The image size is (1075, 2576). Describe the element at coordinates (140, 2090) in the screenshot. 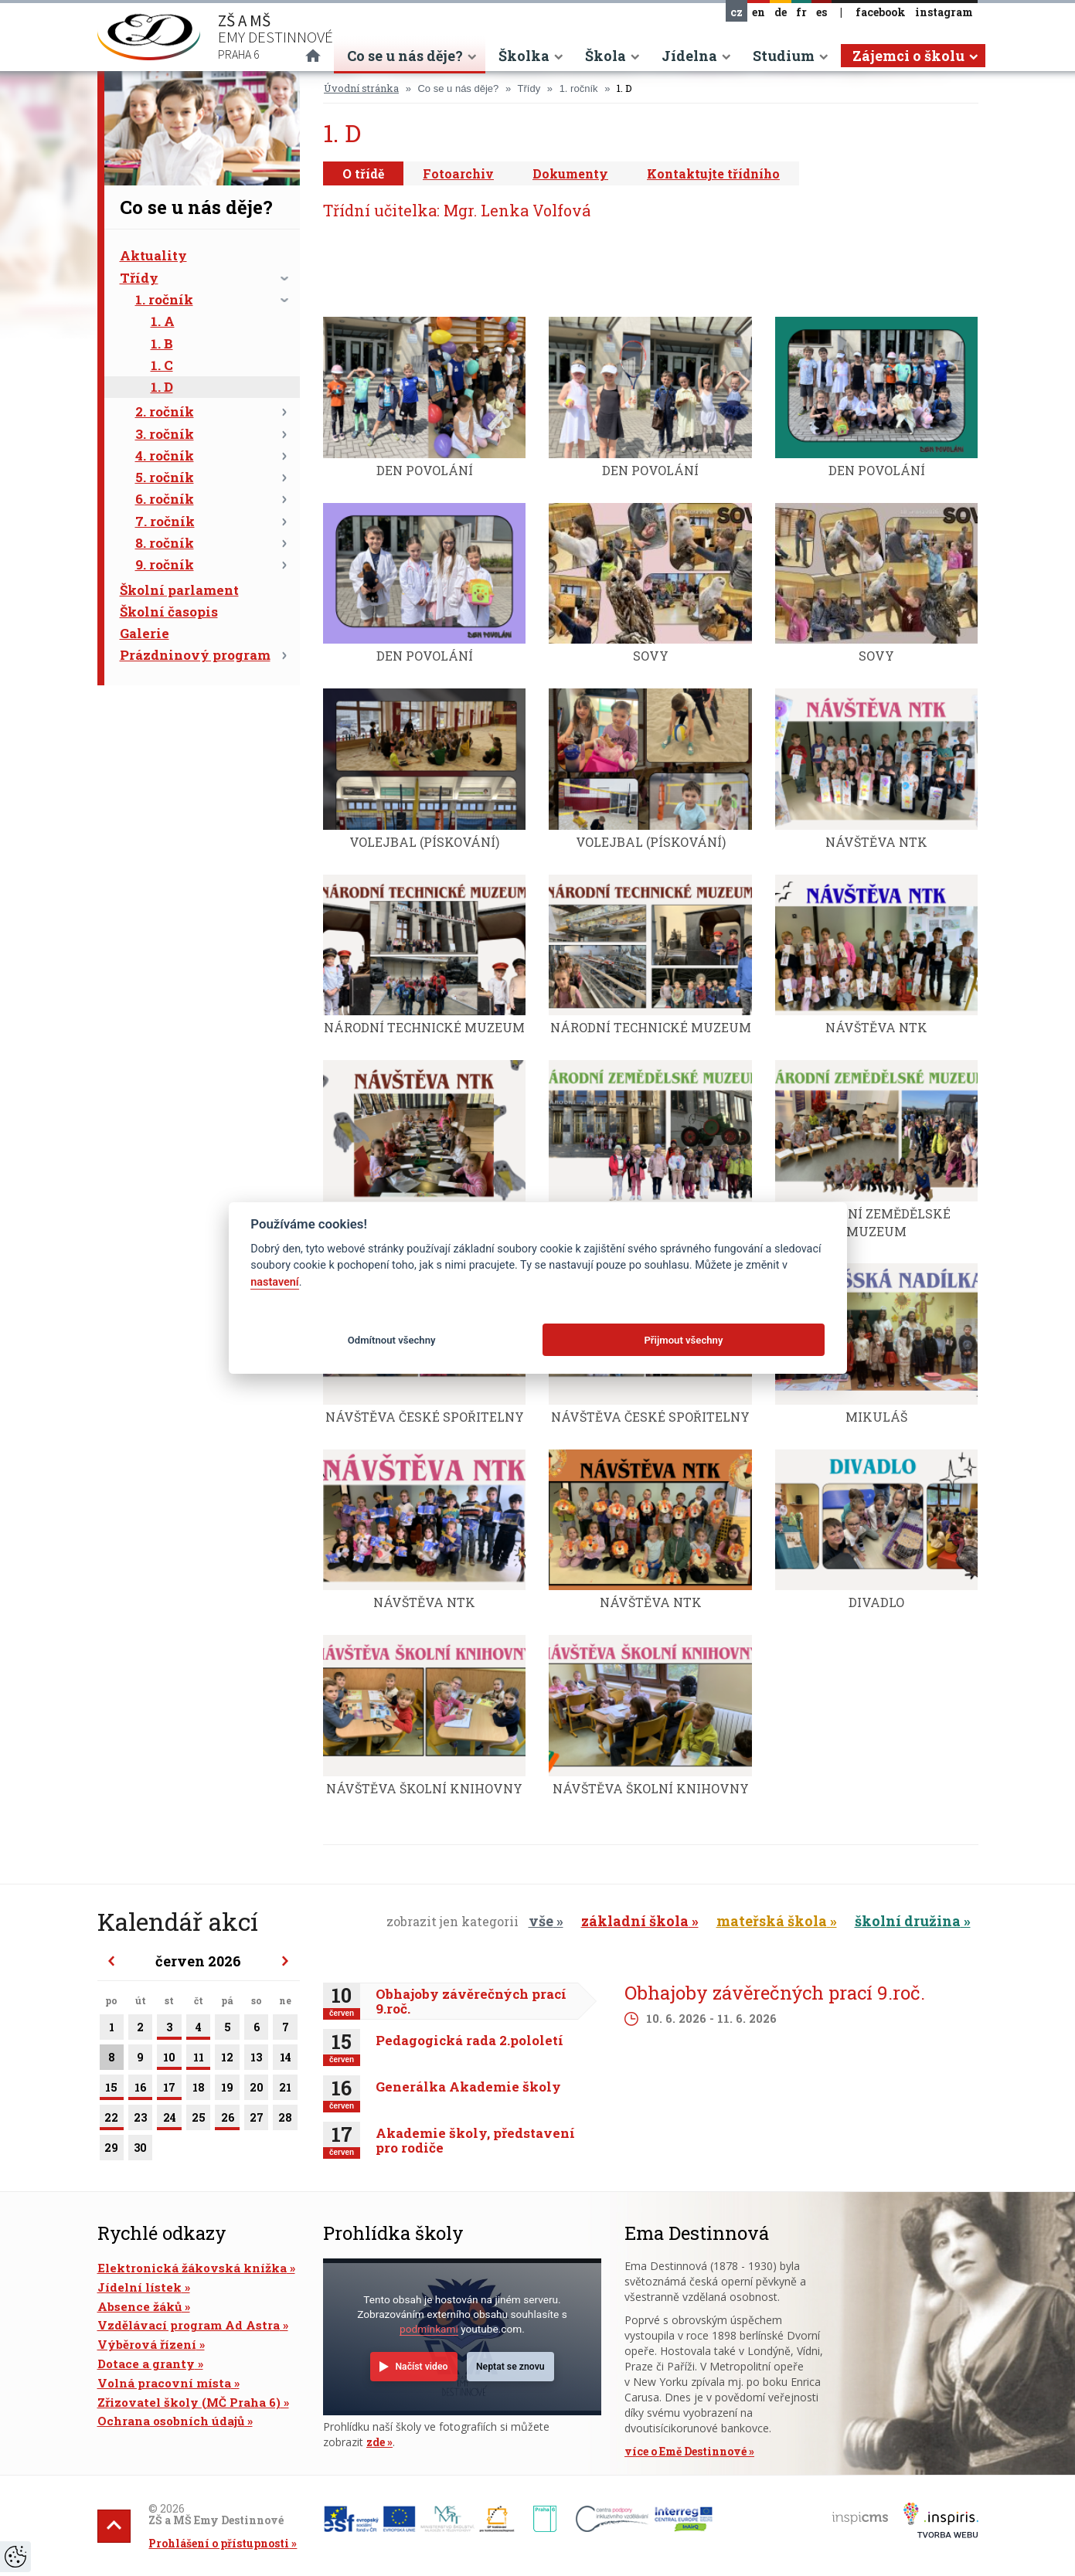

I see `16` at that location.